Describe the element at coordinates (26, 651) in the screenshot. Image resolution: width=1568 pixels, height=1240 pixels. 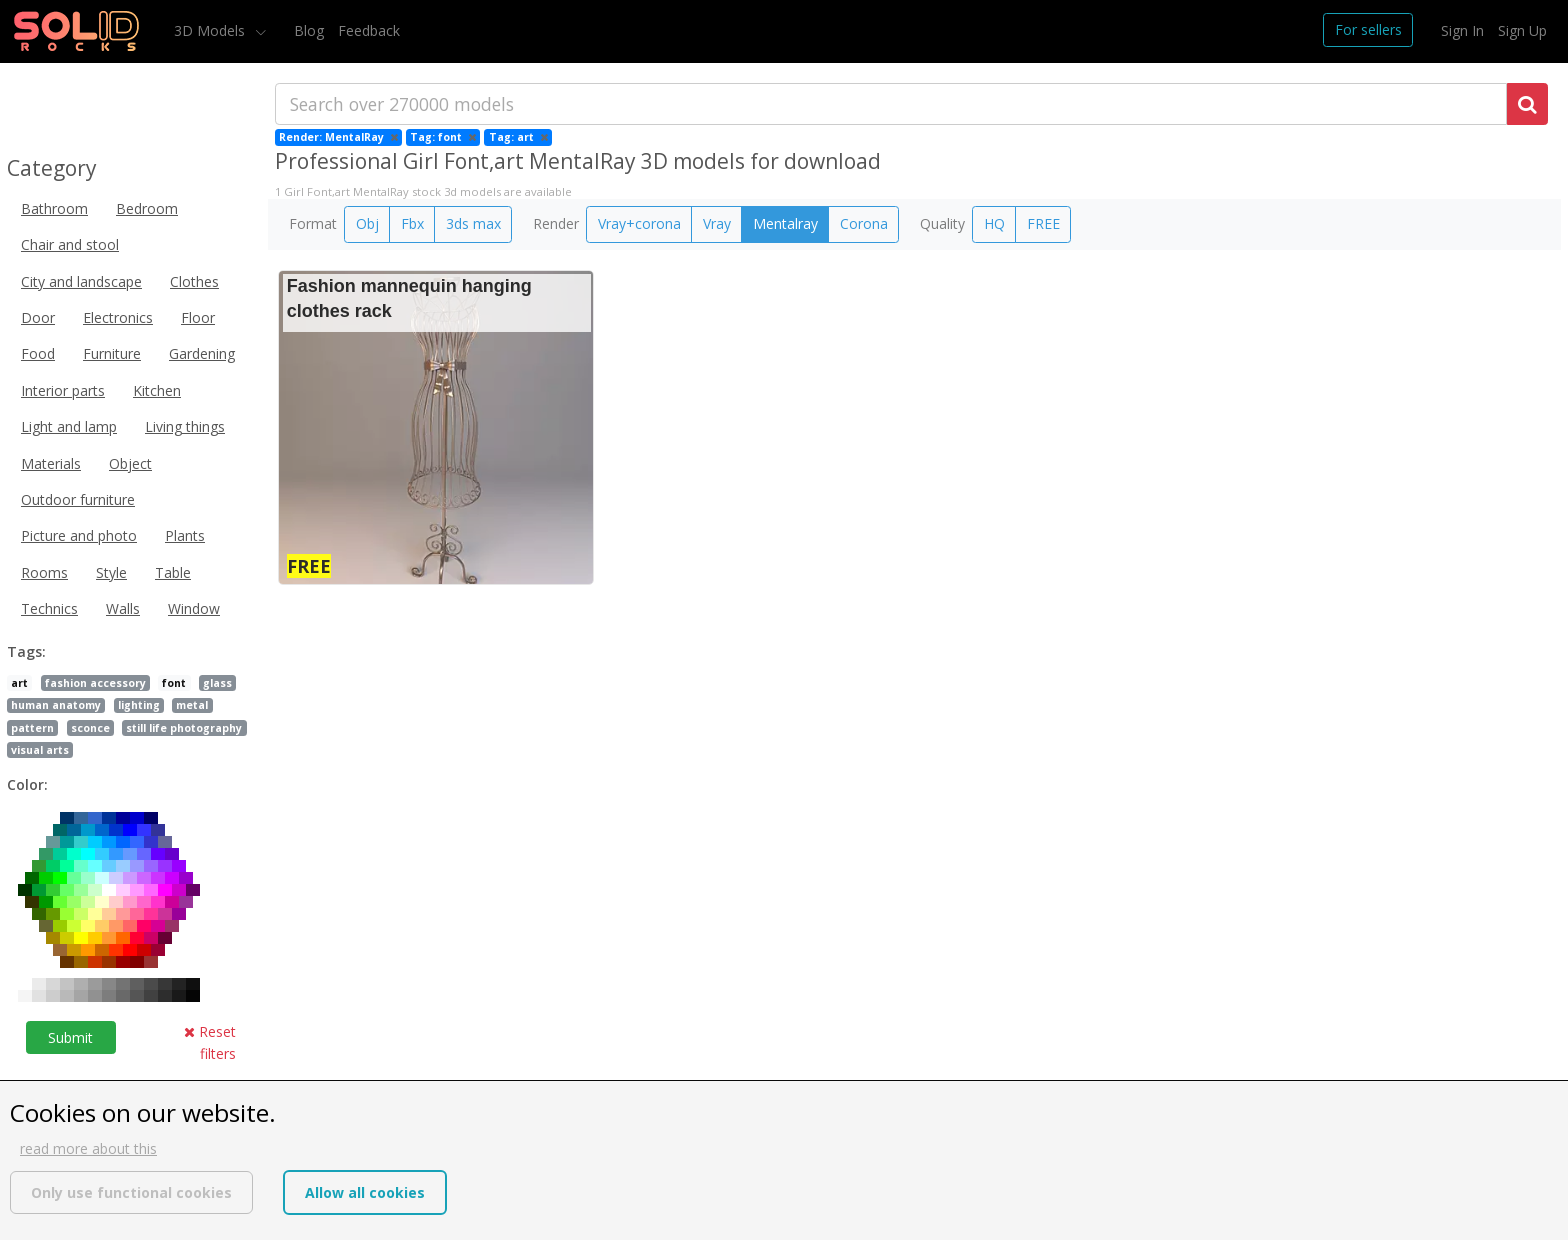
I see `Tags:` at that location.